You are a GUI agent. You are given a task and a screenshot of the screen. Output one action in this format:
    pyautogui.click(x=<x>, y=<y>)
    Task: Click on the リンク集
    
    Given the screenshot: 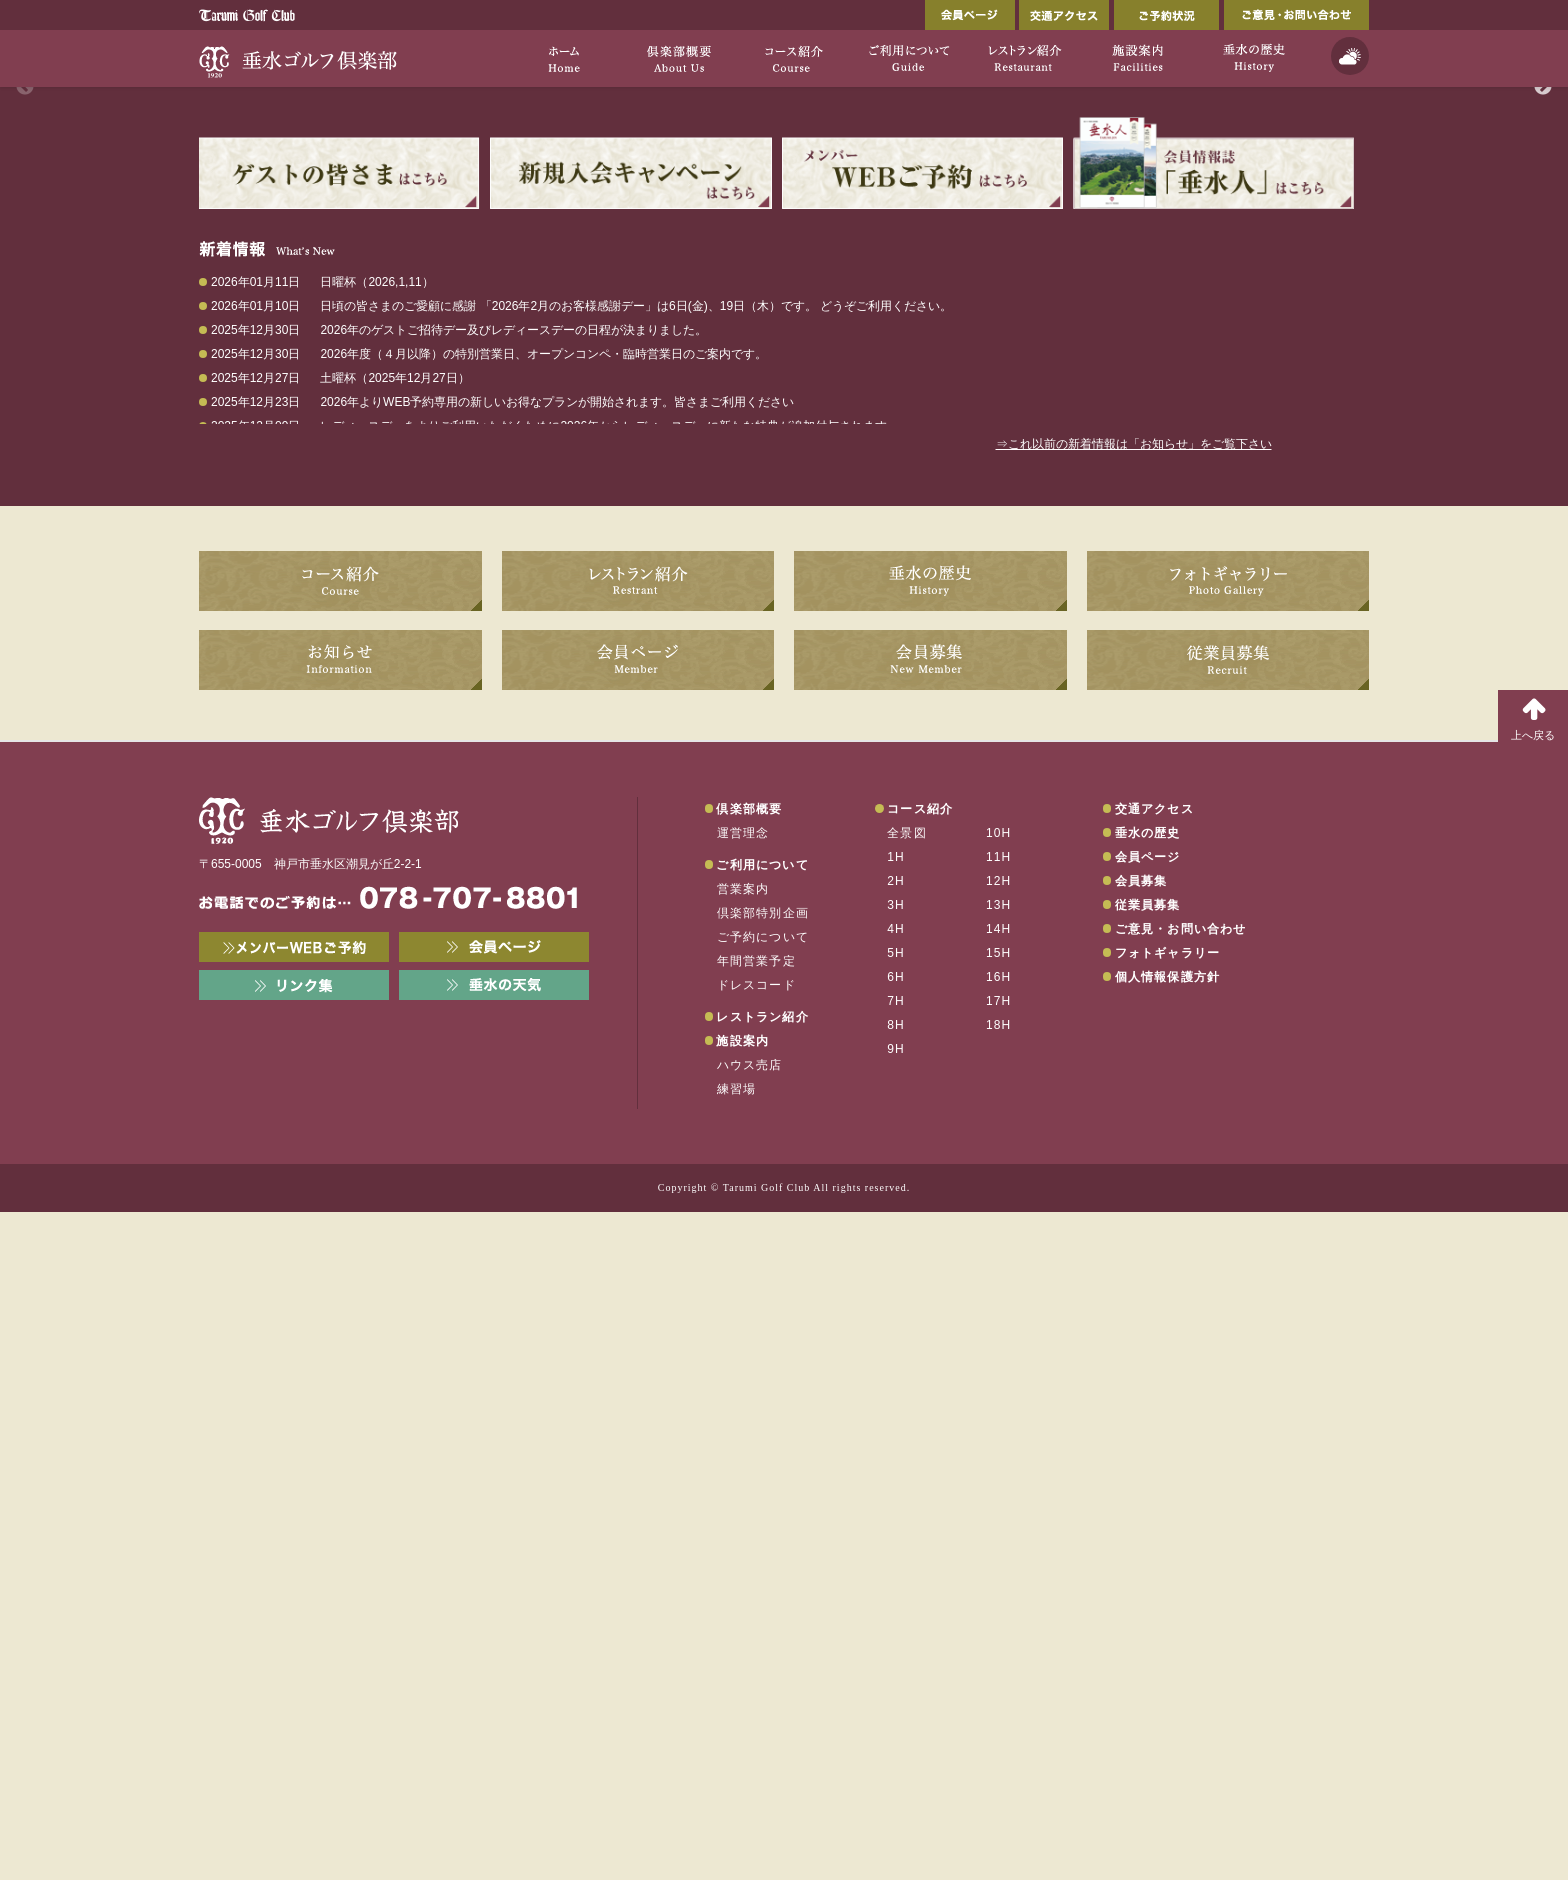 What is the action you would take?
    pyautogui.click(x=294, y=1654)
    